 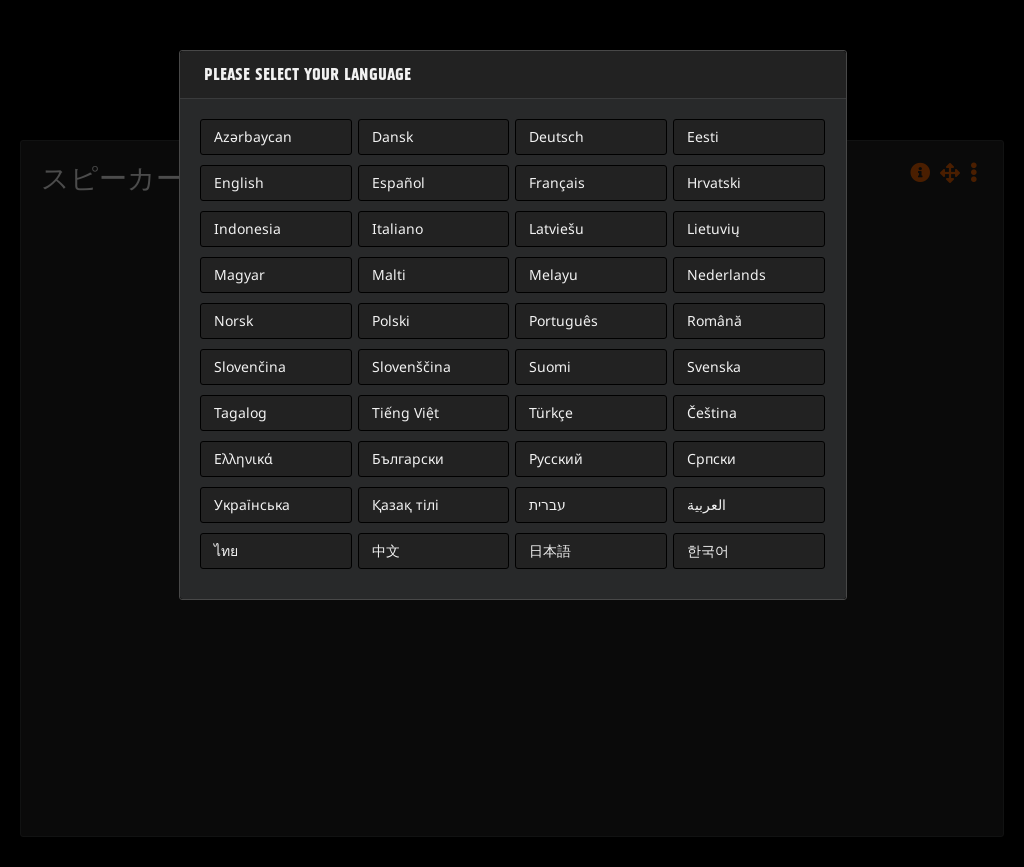 I want to click on Español [button], so click(x=398, y=182).